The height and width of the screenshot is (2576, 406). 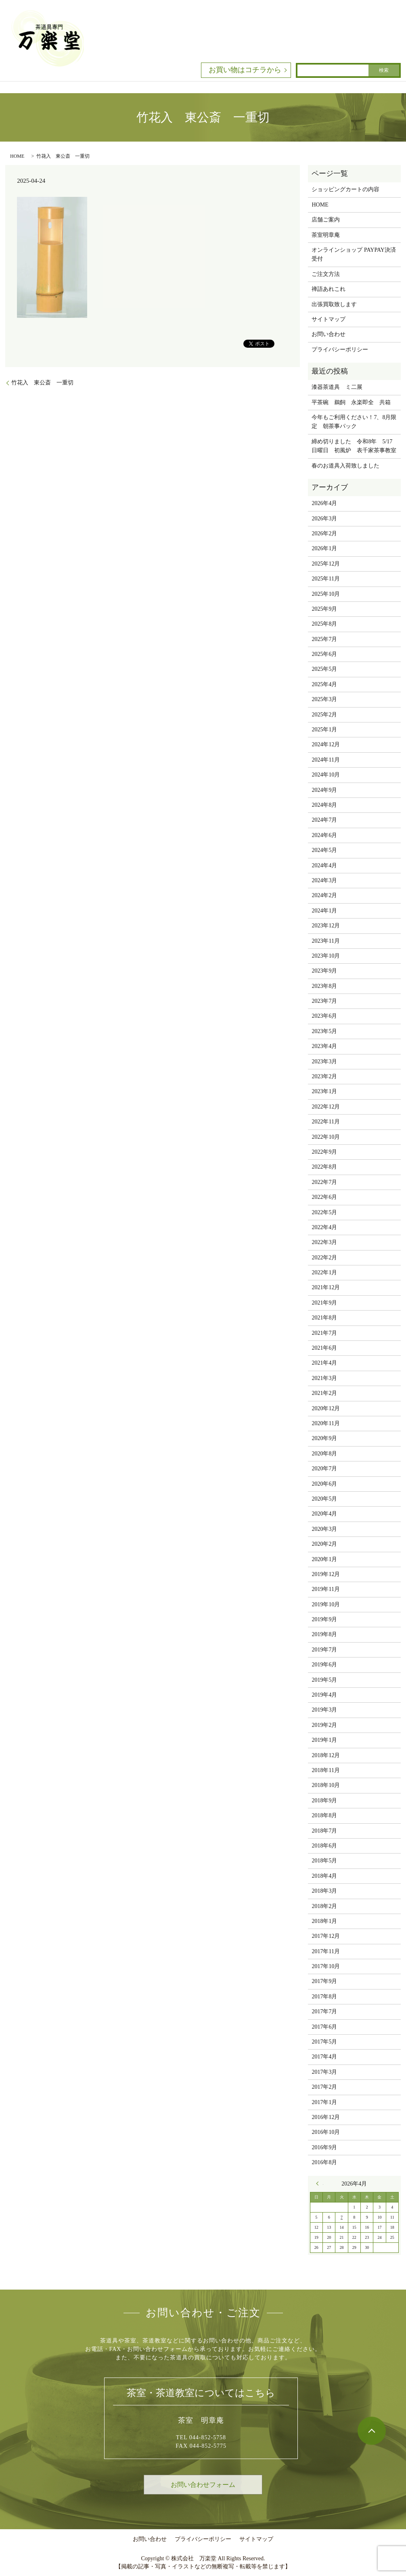 I want to click on 2019年8月, so click(x=324, y=1634).